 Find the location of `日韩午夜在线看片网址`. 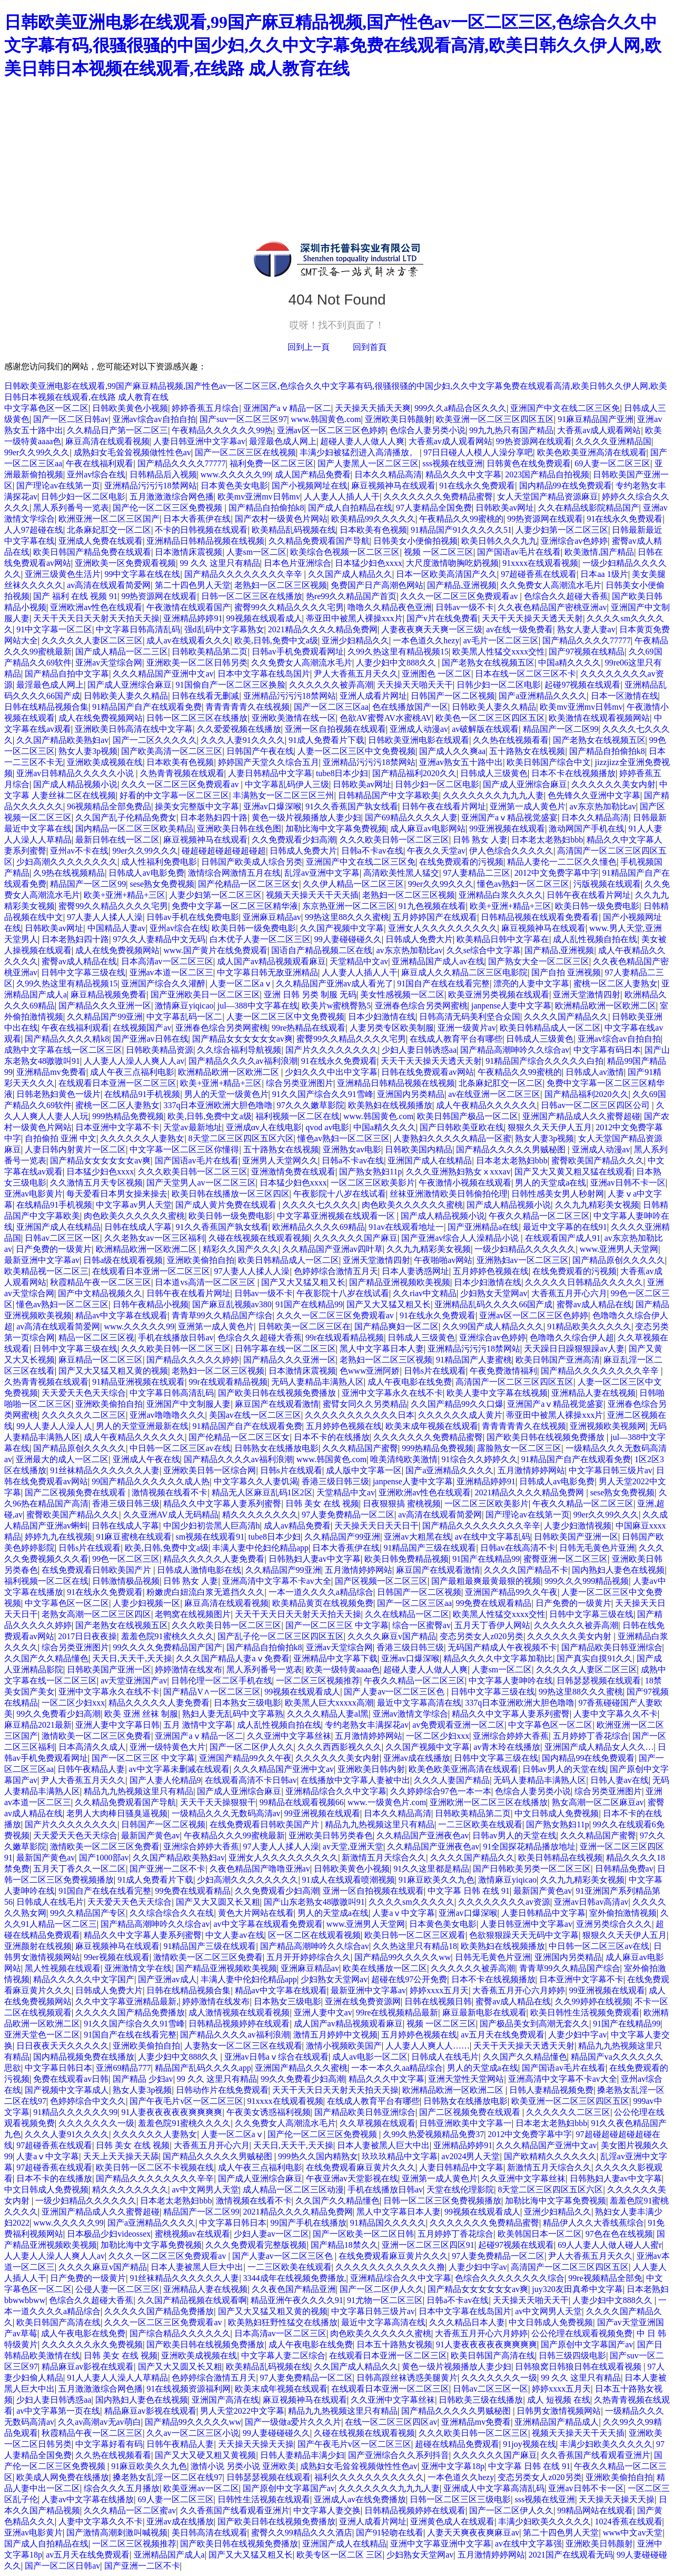

日韩午夜在线看片网址 is located at coordinates (444, 806).